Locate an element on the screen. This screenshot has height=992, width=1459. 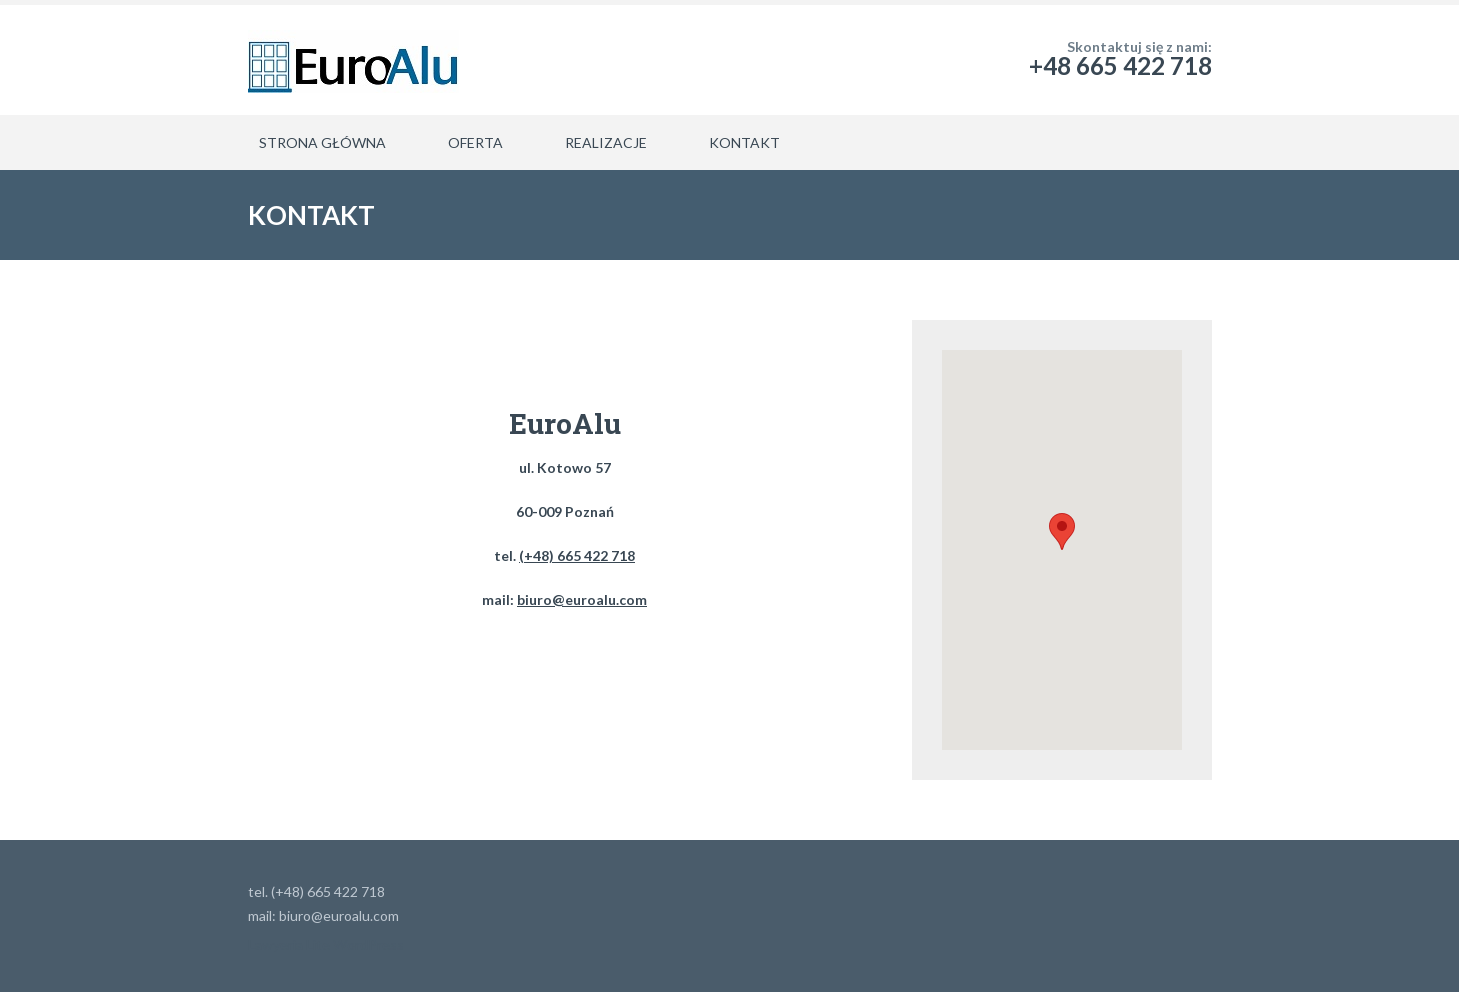
STRONA GŁÓWNA is located at coordinates (322, 142).